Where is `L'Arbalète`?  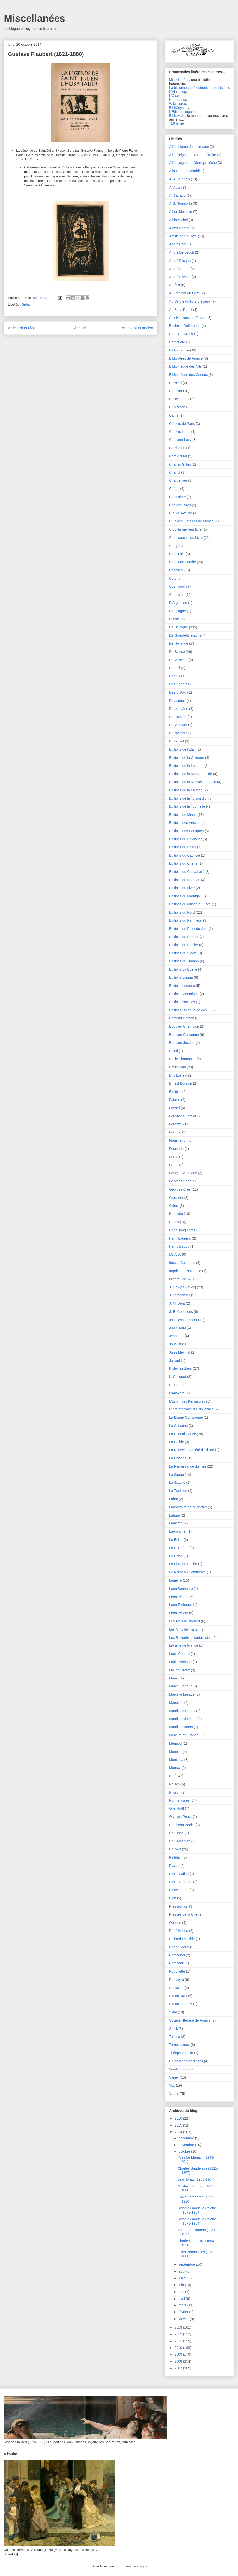
L'Arbalète is located at coordinates (177, 1393).